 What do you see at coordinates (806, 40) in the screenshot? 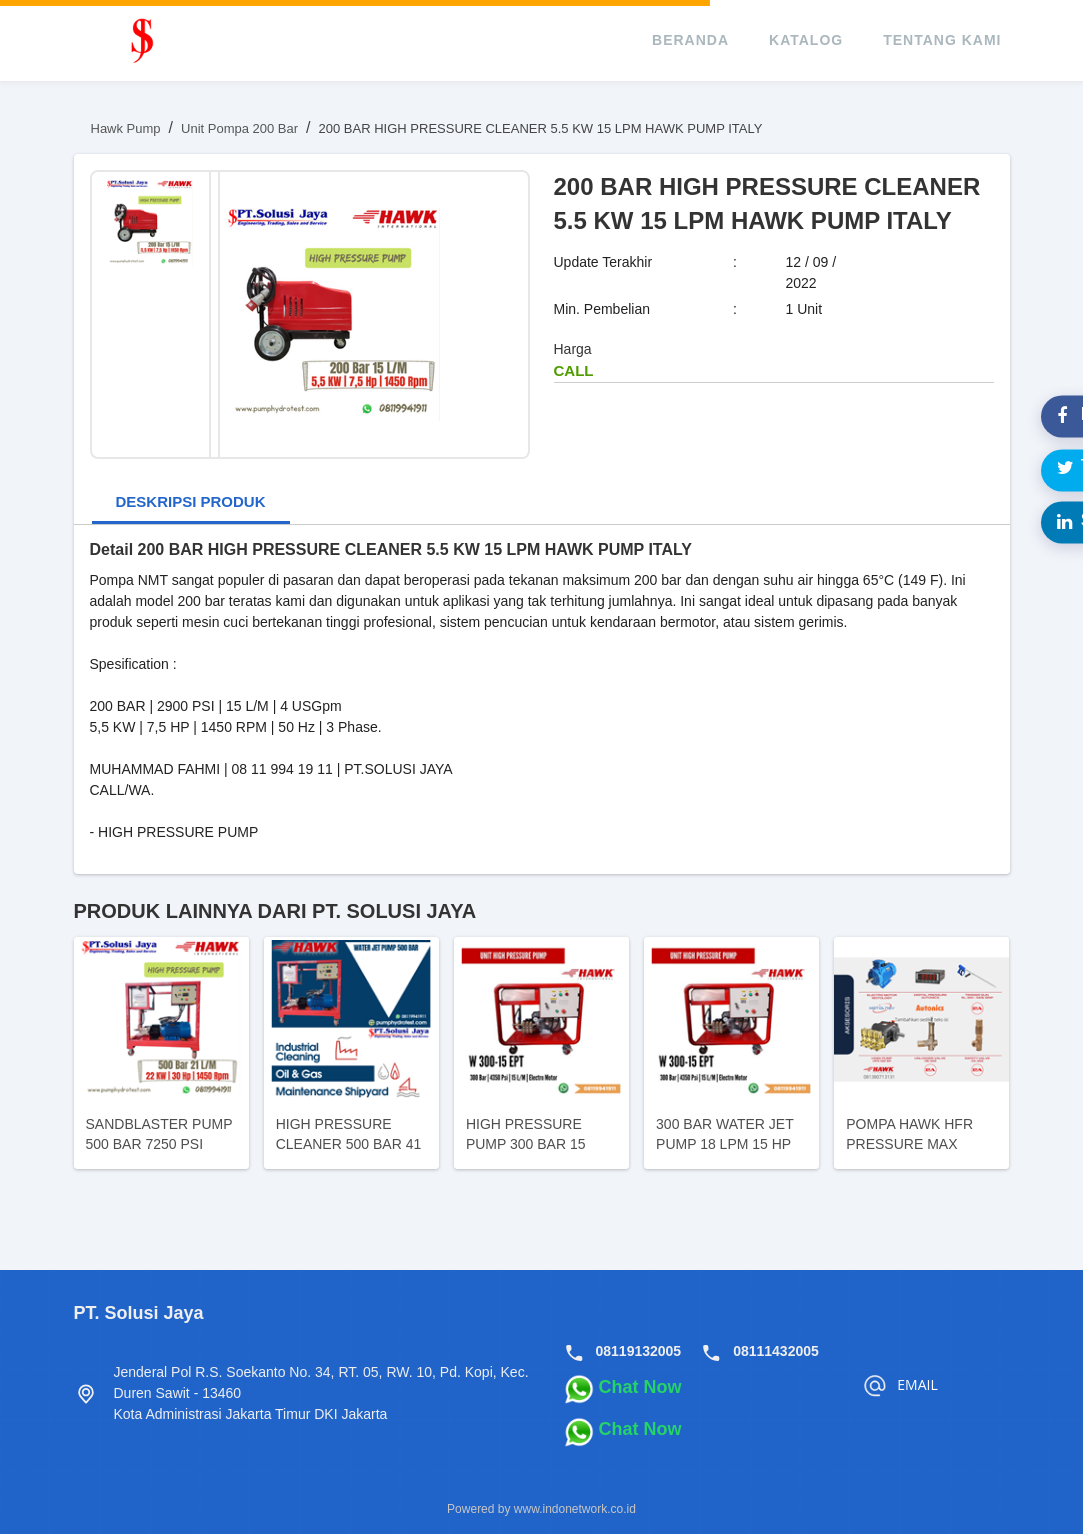
I see `katalog` at bounding box center [806, 40].